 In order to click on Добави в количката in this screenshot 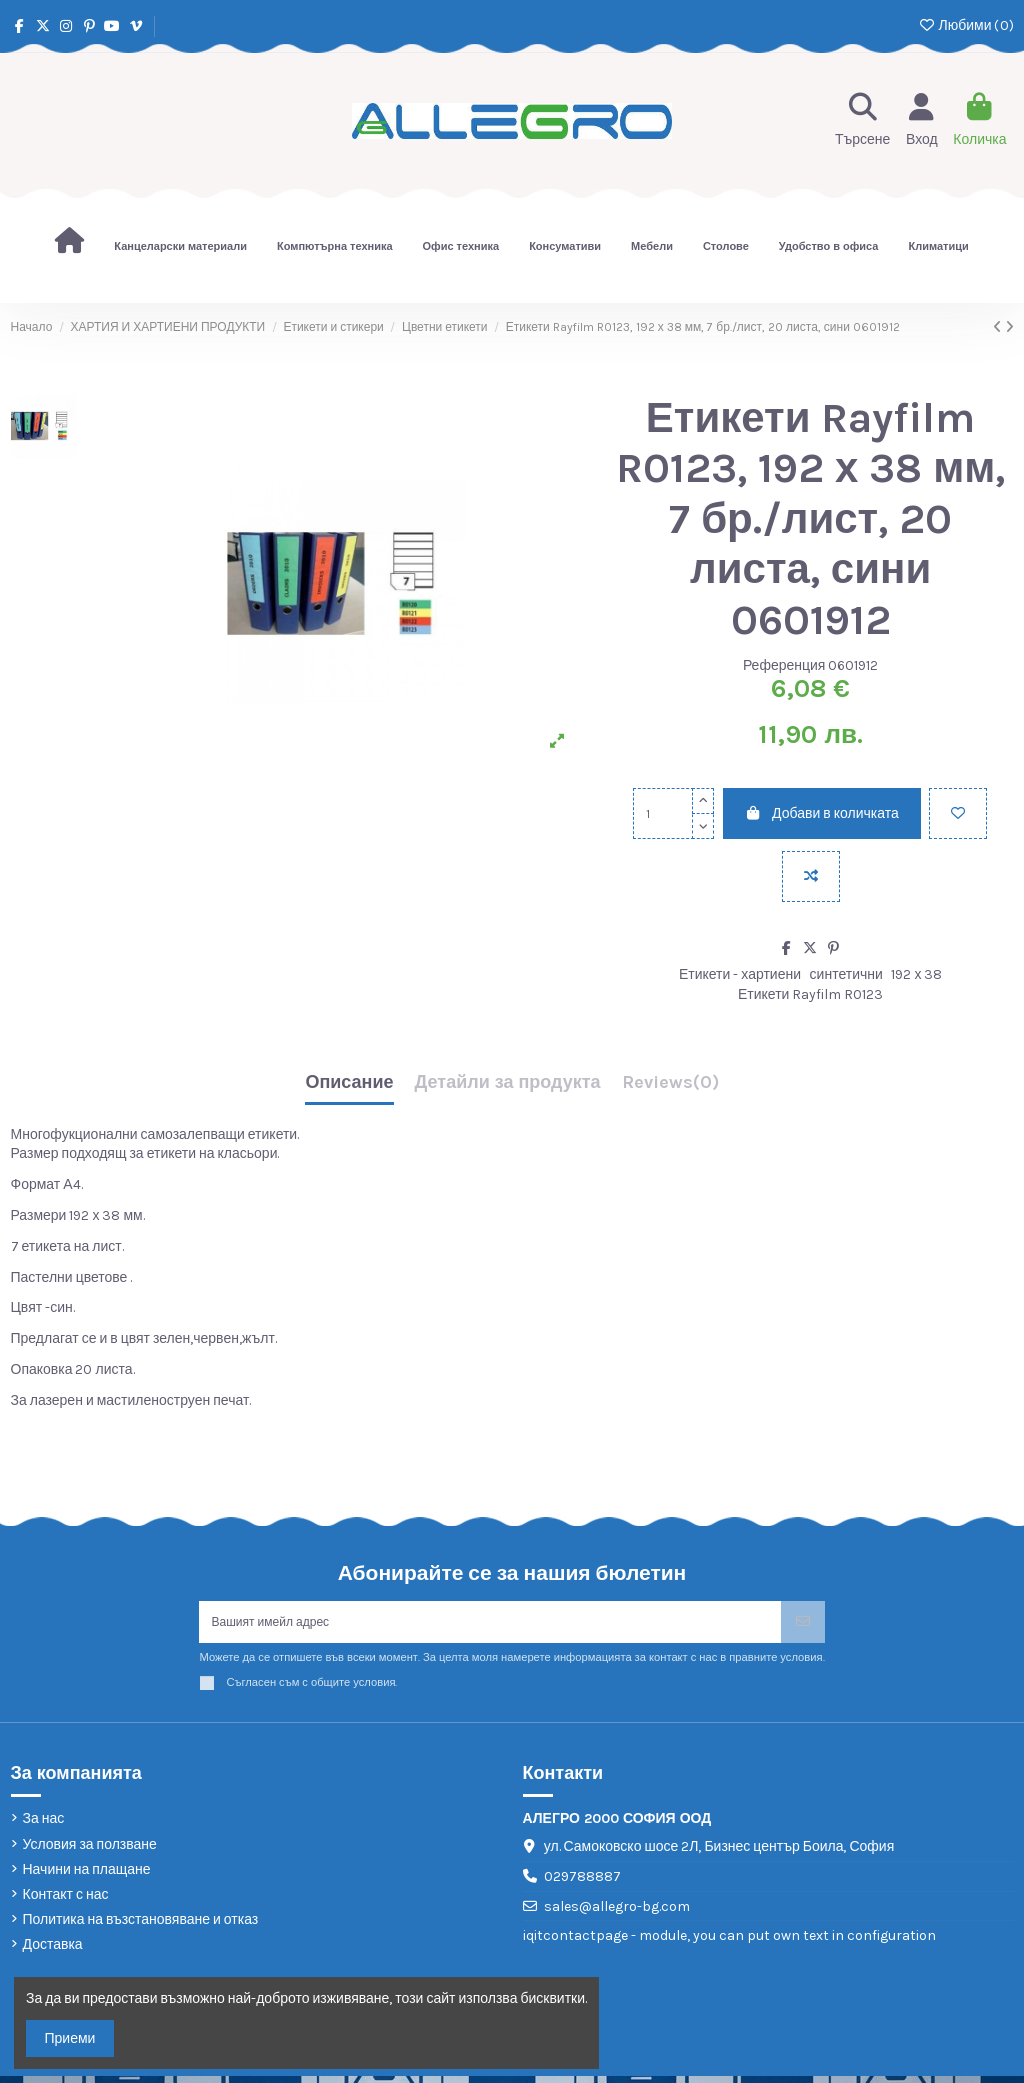, I will do `click(822, 813)`.